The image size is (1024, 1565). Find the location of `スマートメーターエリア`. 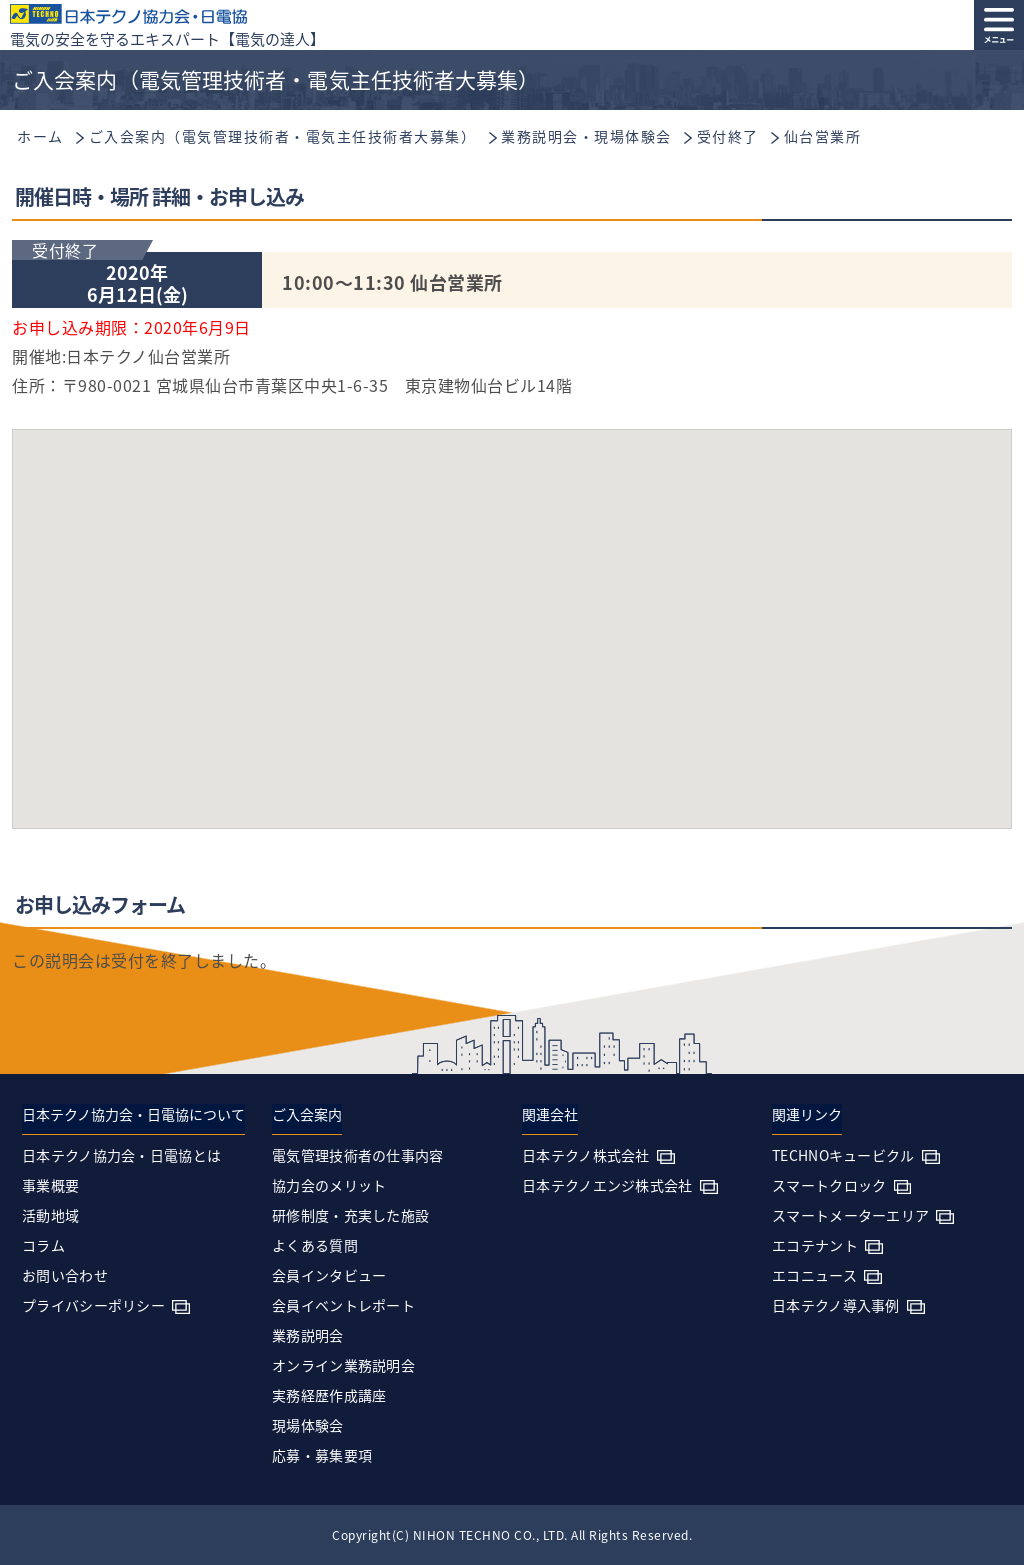

スマートメーターエリア is located at coordinates (850, 1215).